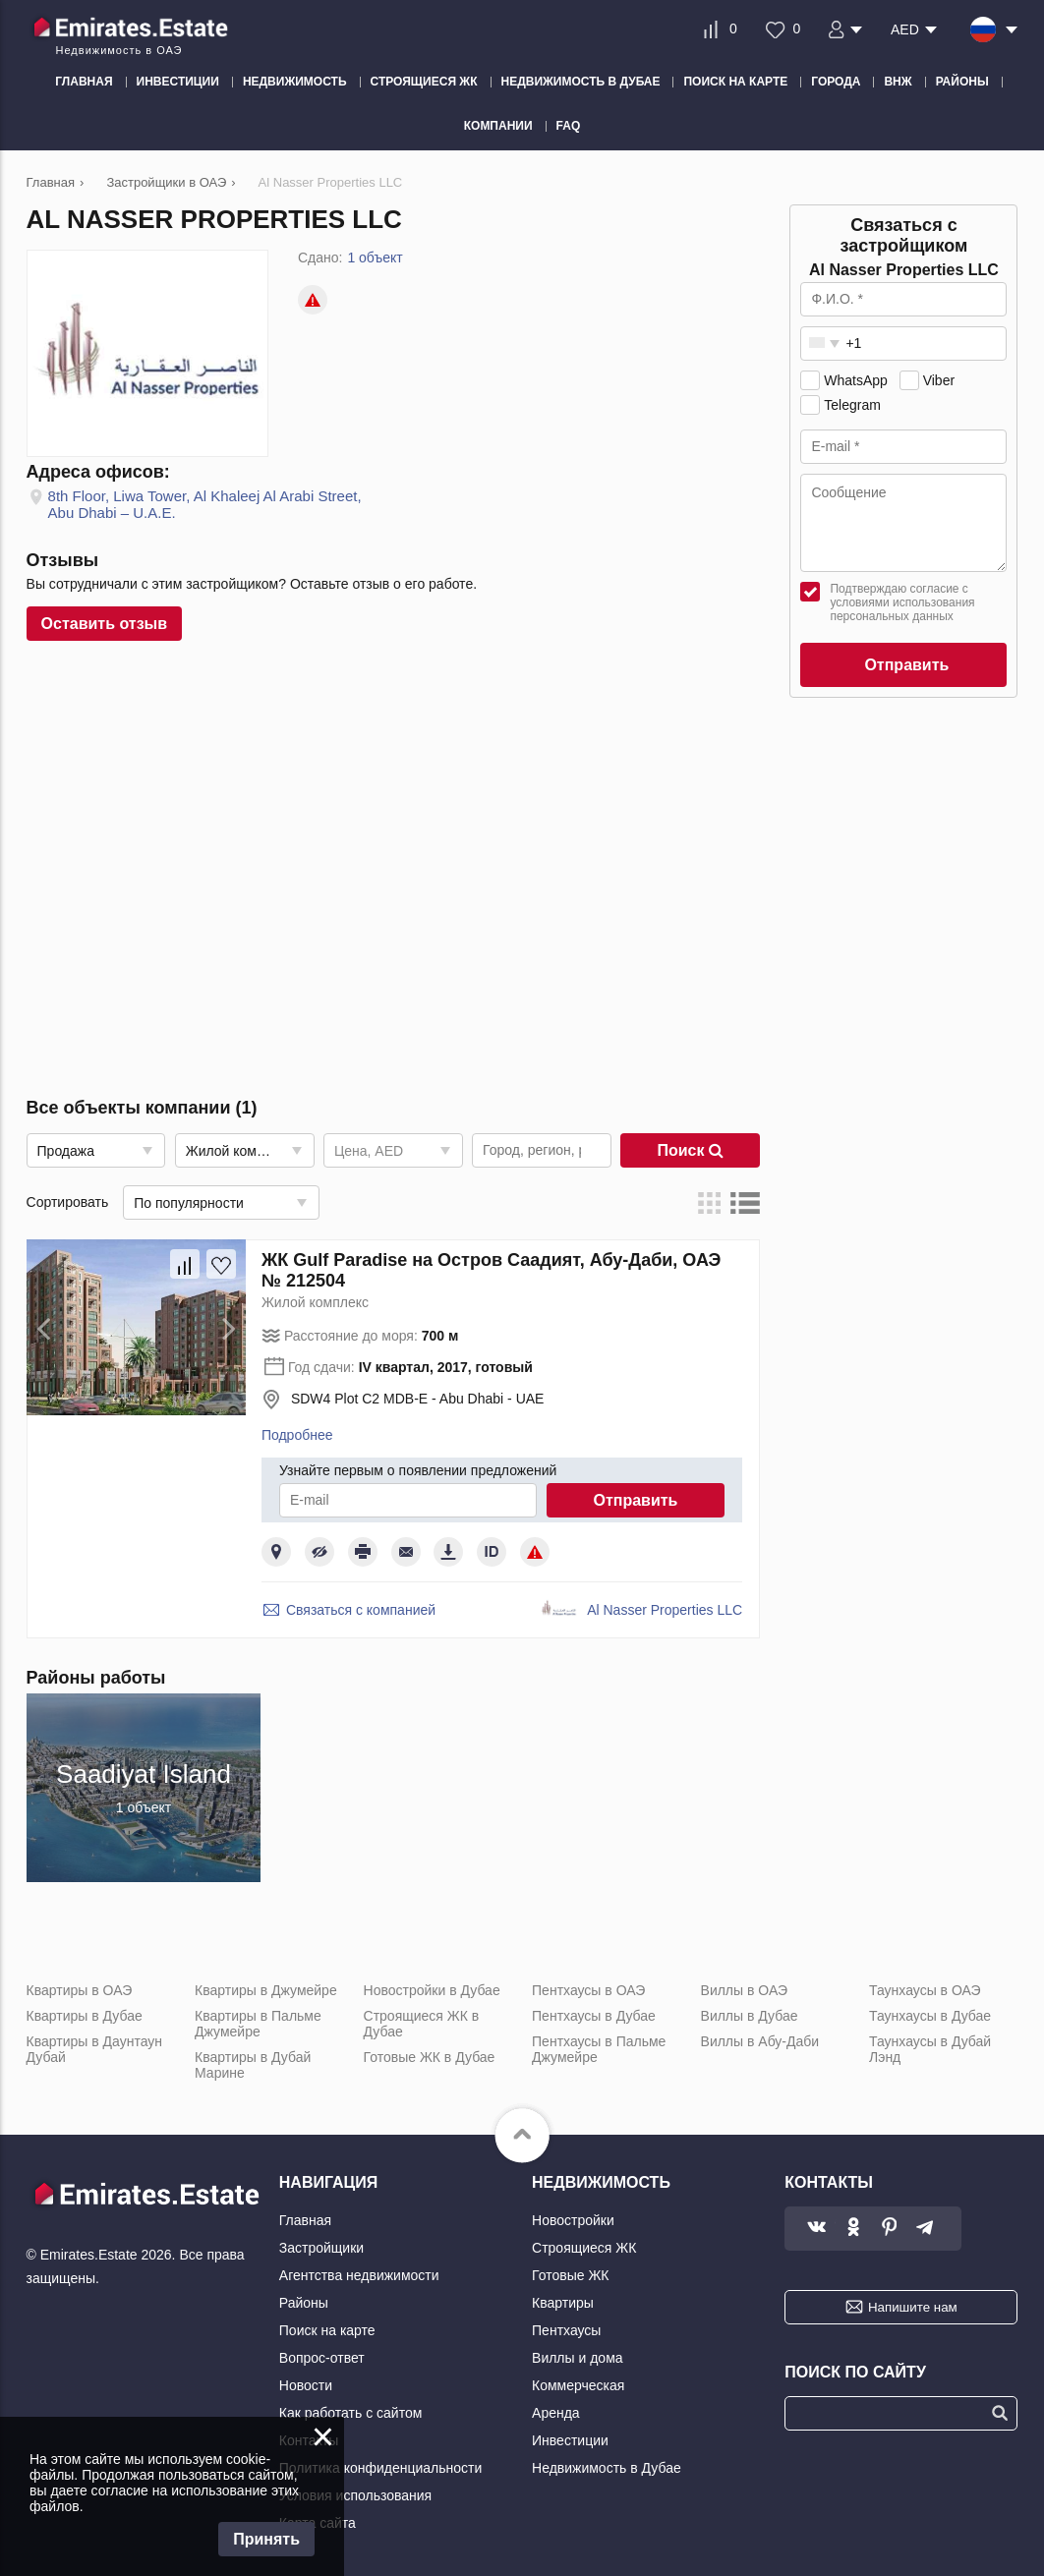 This screenshot has height=2576, width=1044. I want to click on Квартиры в ОАЭ, so click(80, 1990).